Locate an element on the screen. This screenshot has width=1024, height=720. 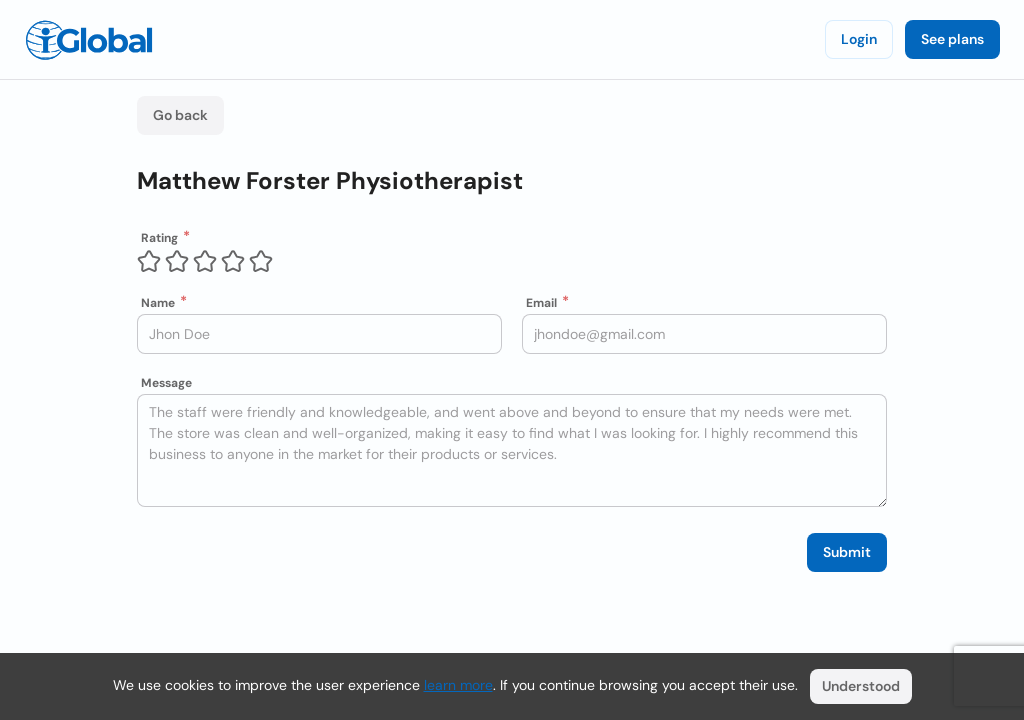
learn more is located at coordinates (458, 685).